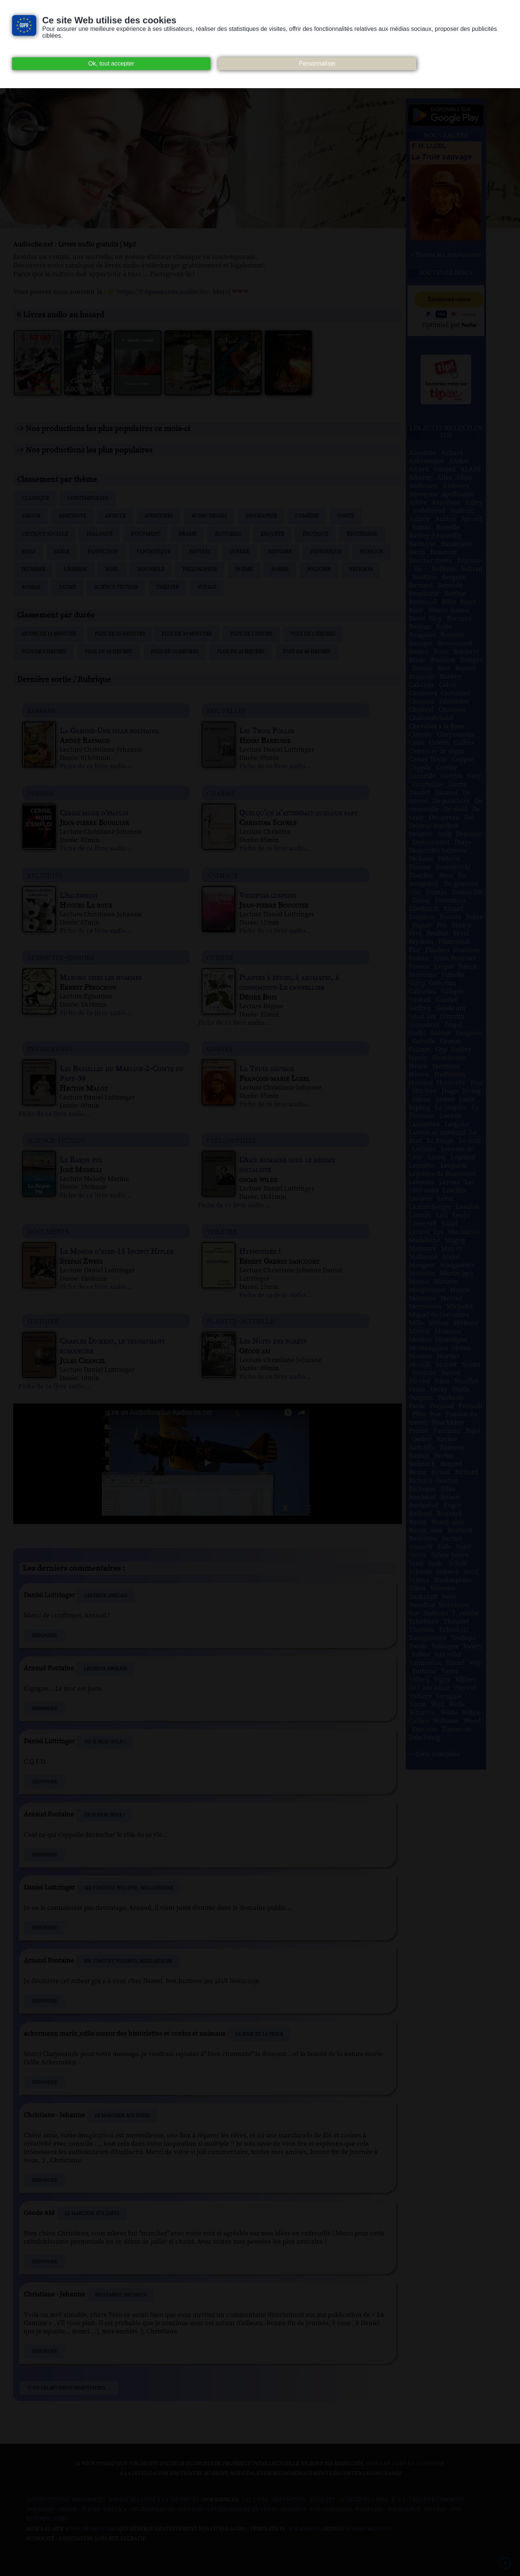  What do you see at coordinates (152, 2509) in the screenshot?
I see `Inlibroveritas` at bounding box center [152, 2509].